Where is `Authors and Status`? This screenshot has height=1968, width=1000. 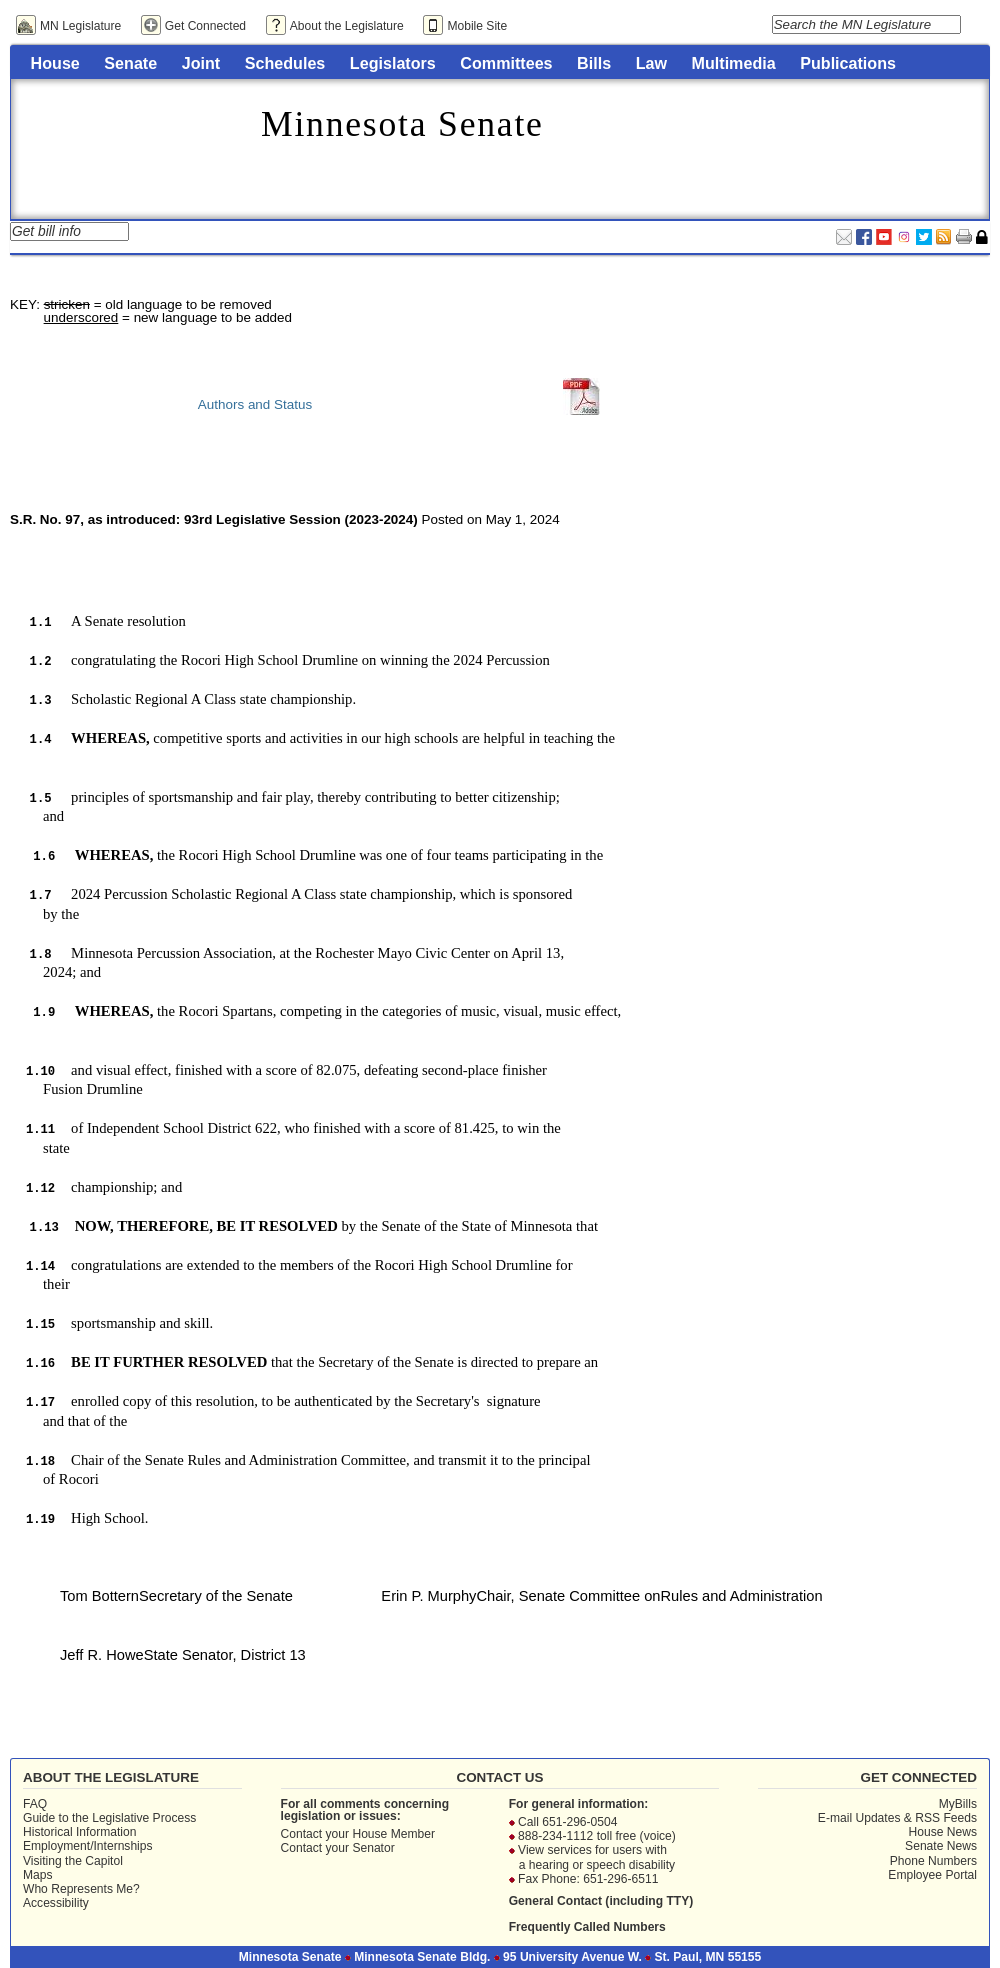 Authors and Status is located at coordinates (255, 404).